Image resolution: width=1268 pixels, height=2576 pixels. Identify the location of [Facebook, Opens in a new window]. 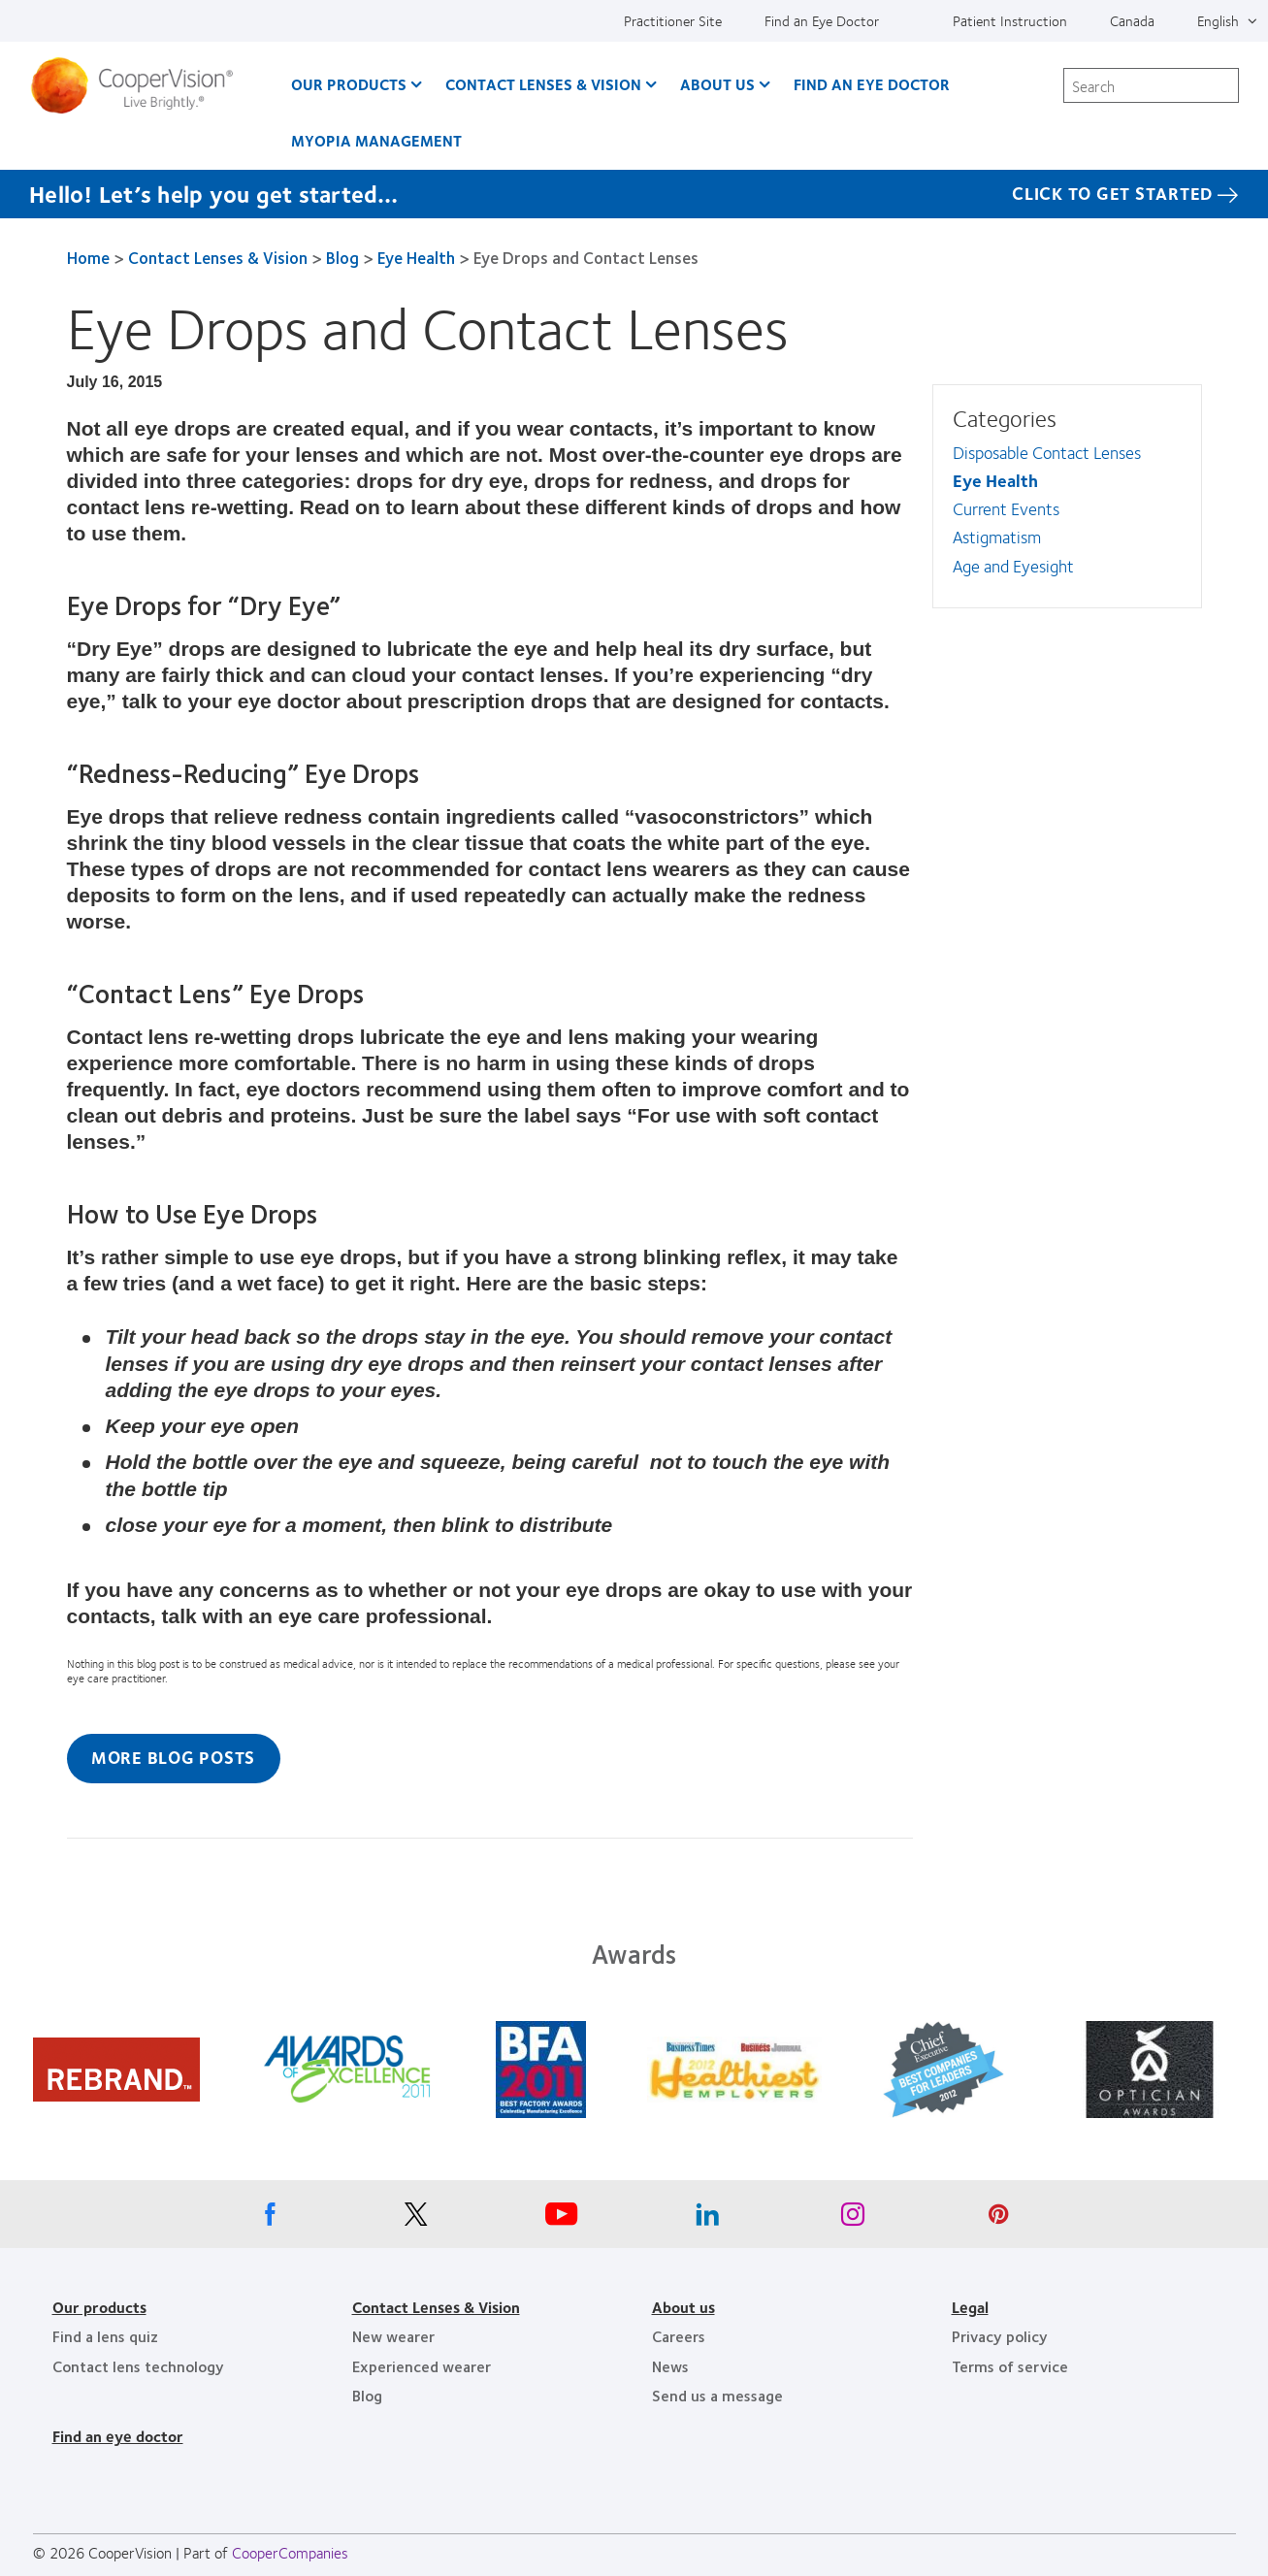
(270, 2219).